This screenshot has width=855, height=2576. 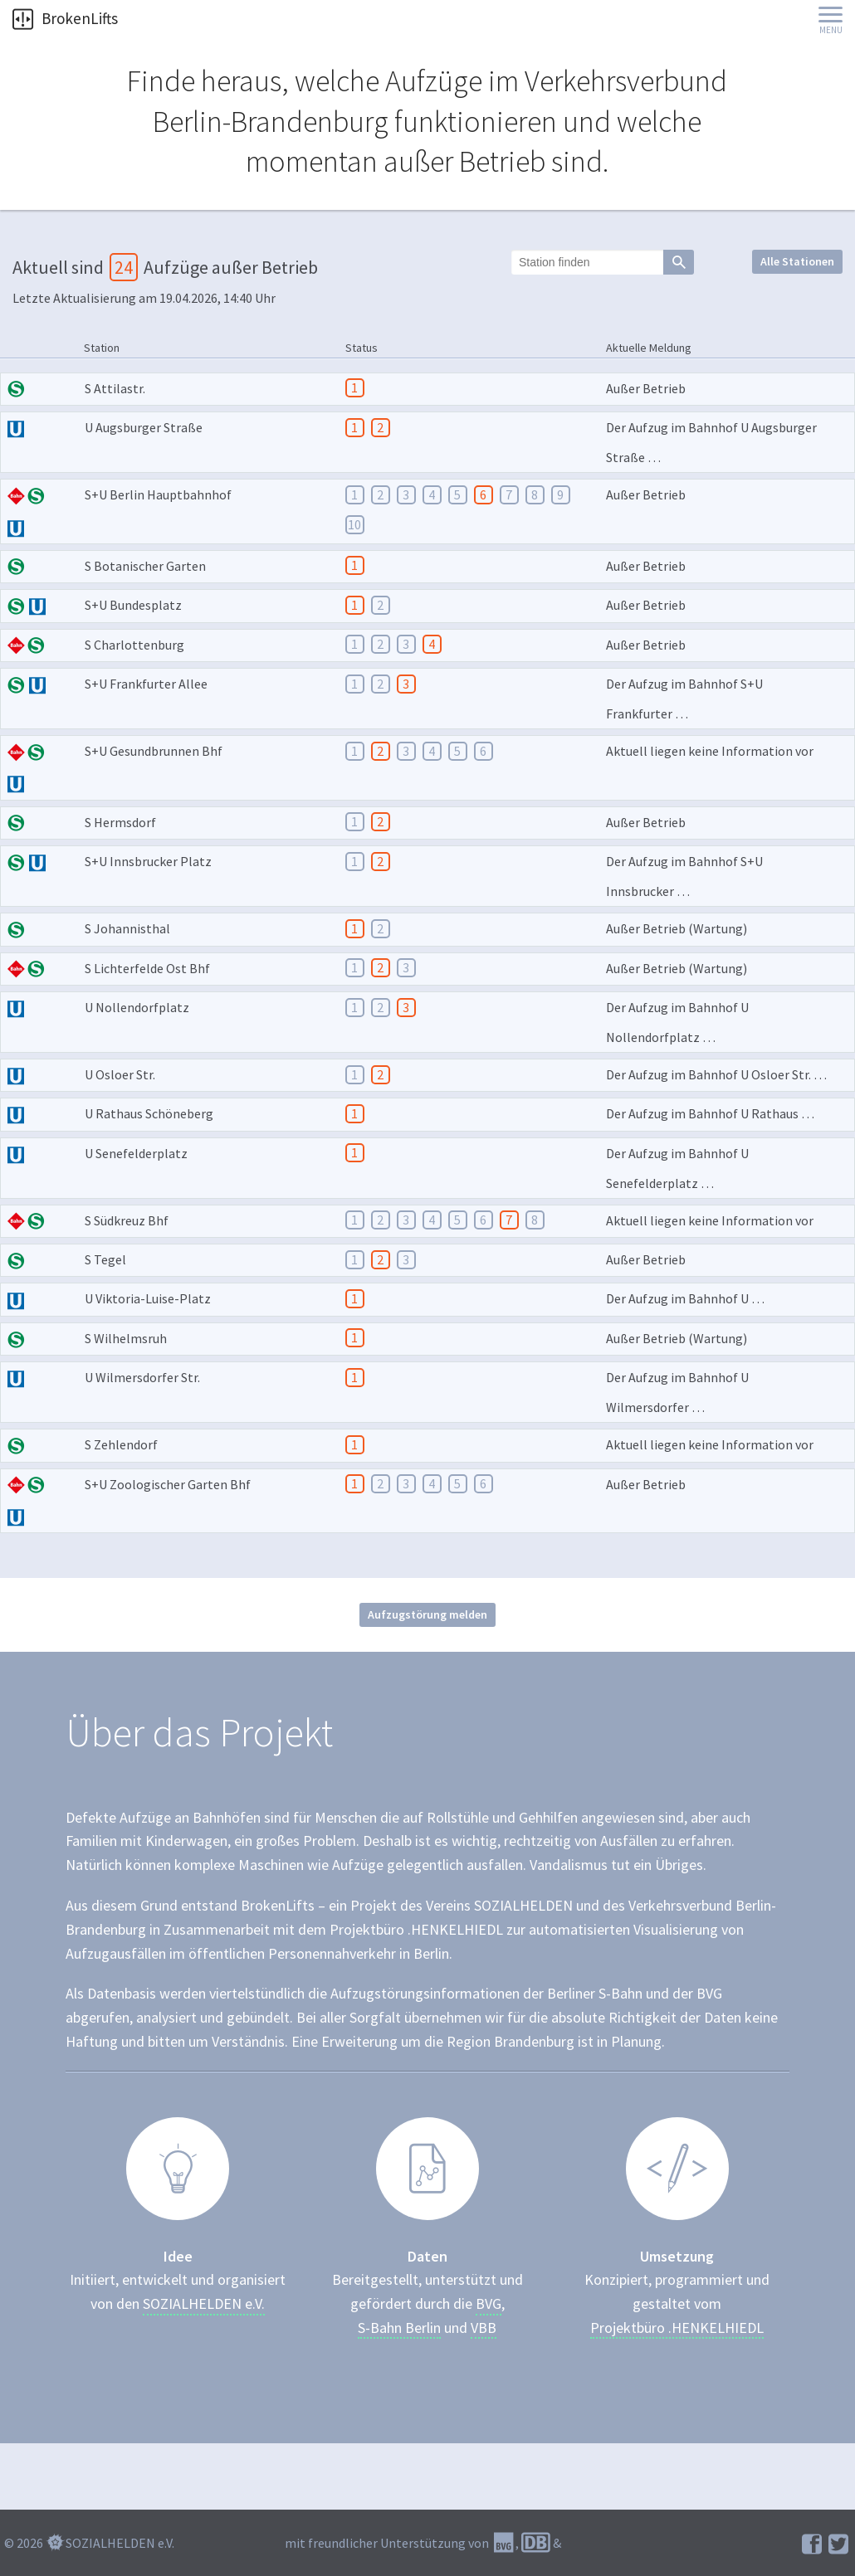 What do you see at coordinates (204, 2304) in the screenshot?
I see `SOZIALHELDEN e.V.` at bounding box center [204, 2304].